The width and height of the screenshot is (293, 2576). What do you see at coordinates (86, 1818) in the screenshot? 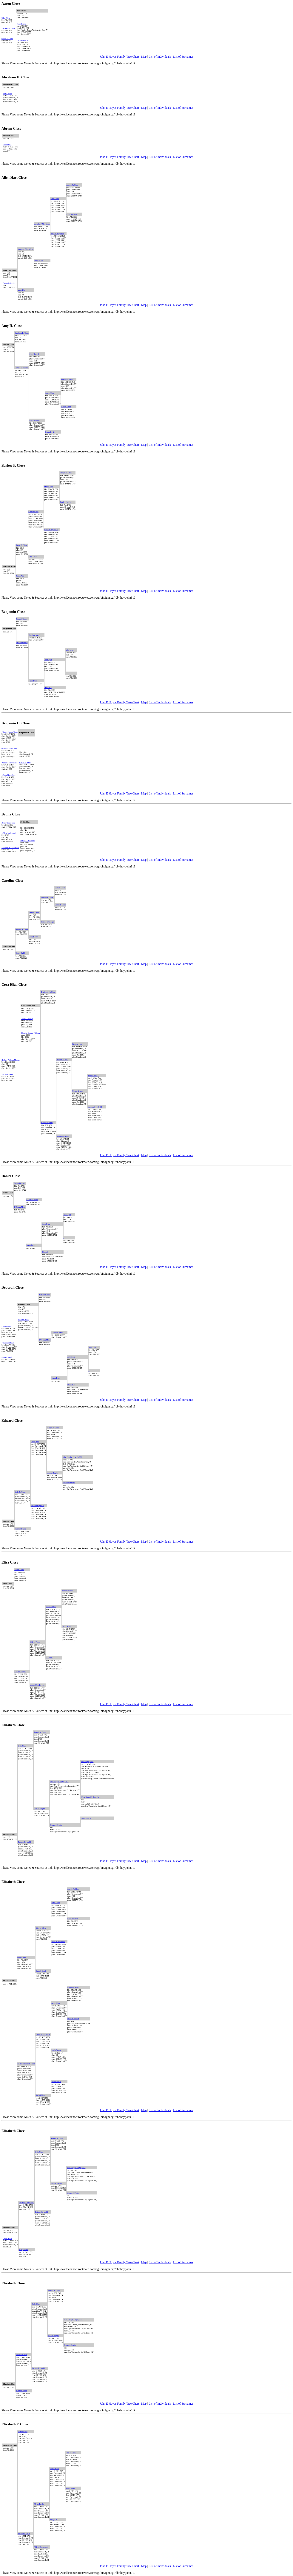
I see `Daniel Purdy` at bounding box center [86, 1818].